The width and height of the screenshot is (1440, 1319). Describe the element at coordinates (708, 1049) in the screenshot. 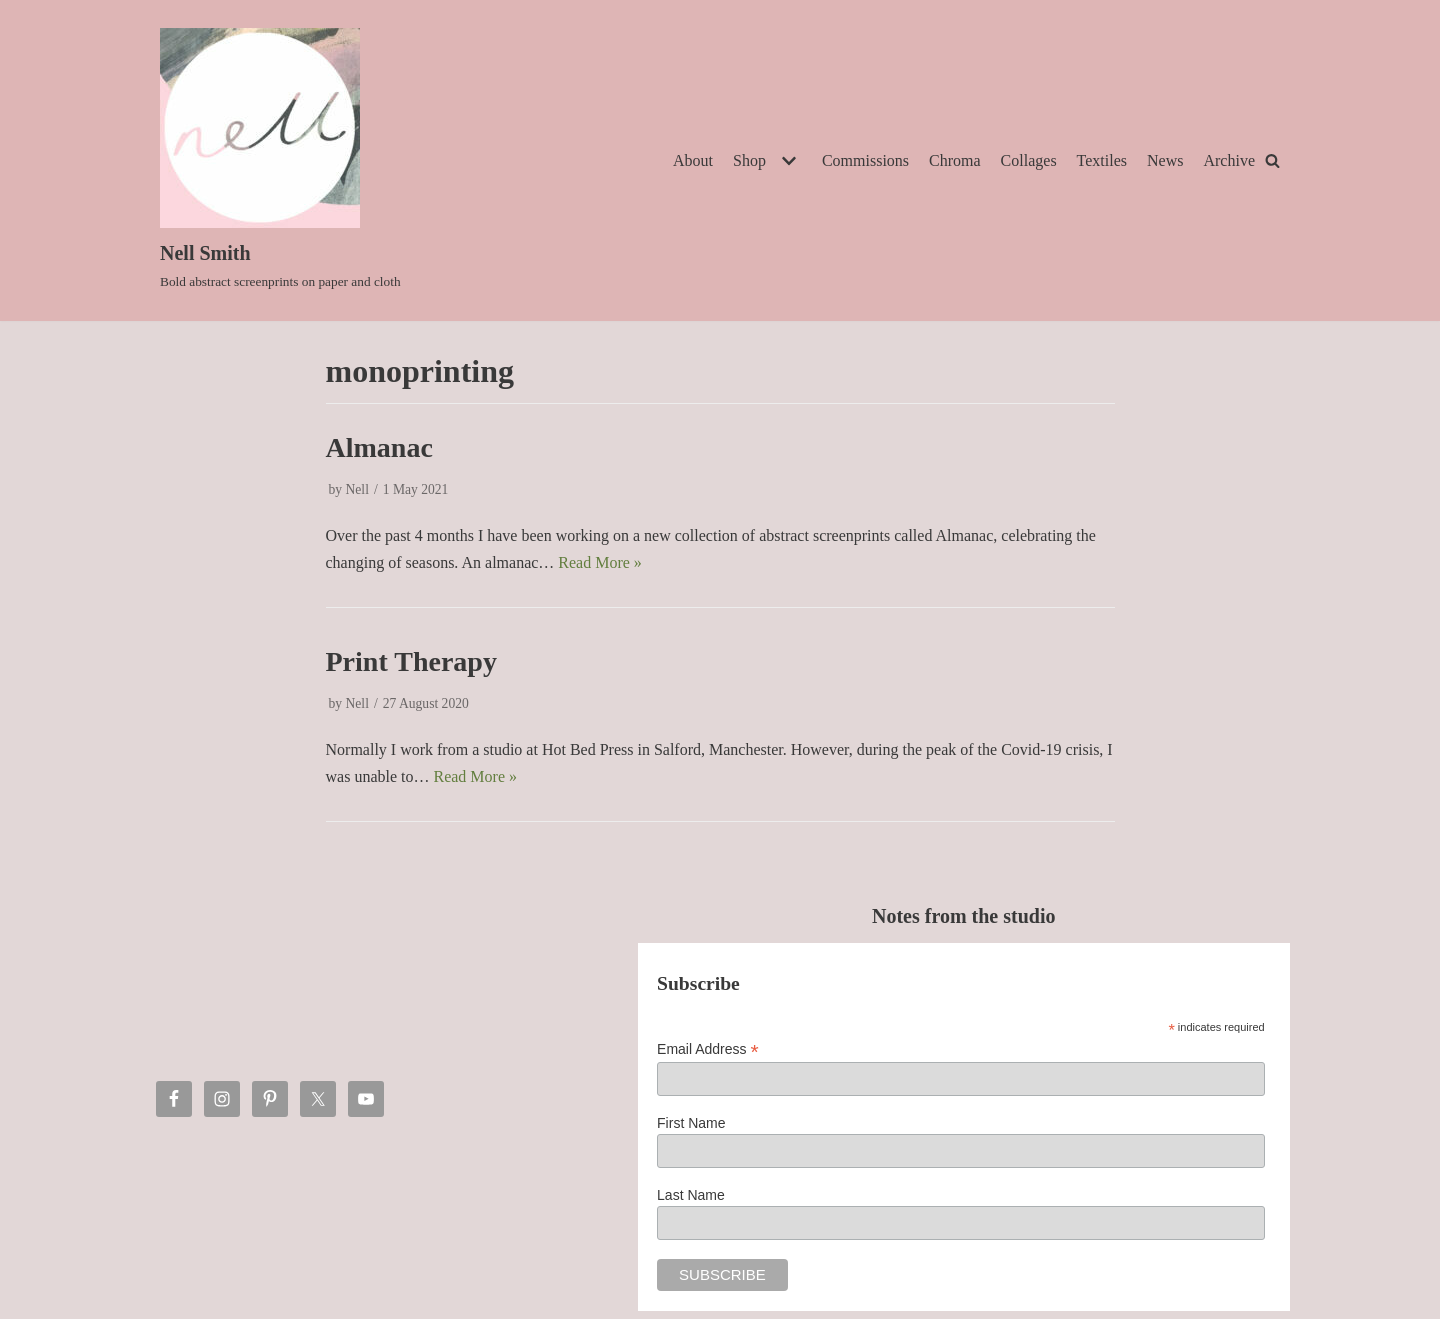

I see `Email Address` at that location.